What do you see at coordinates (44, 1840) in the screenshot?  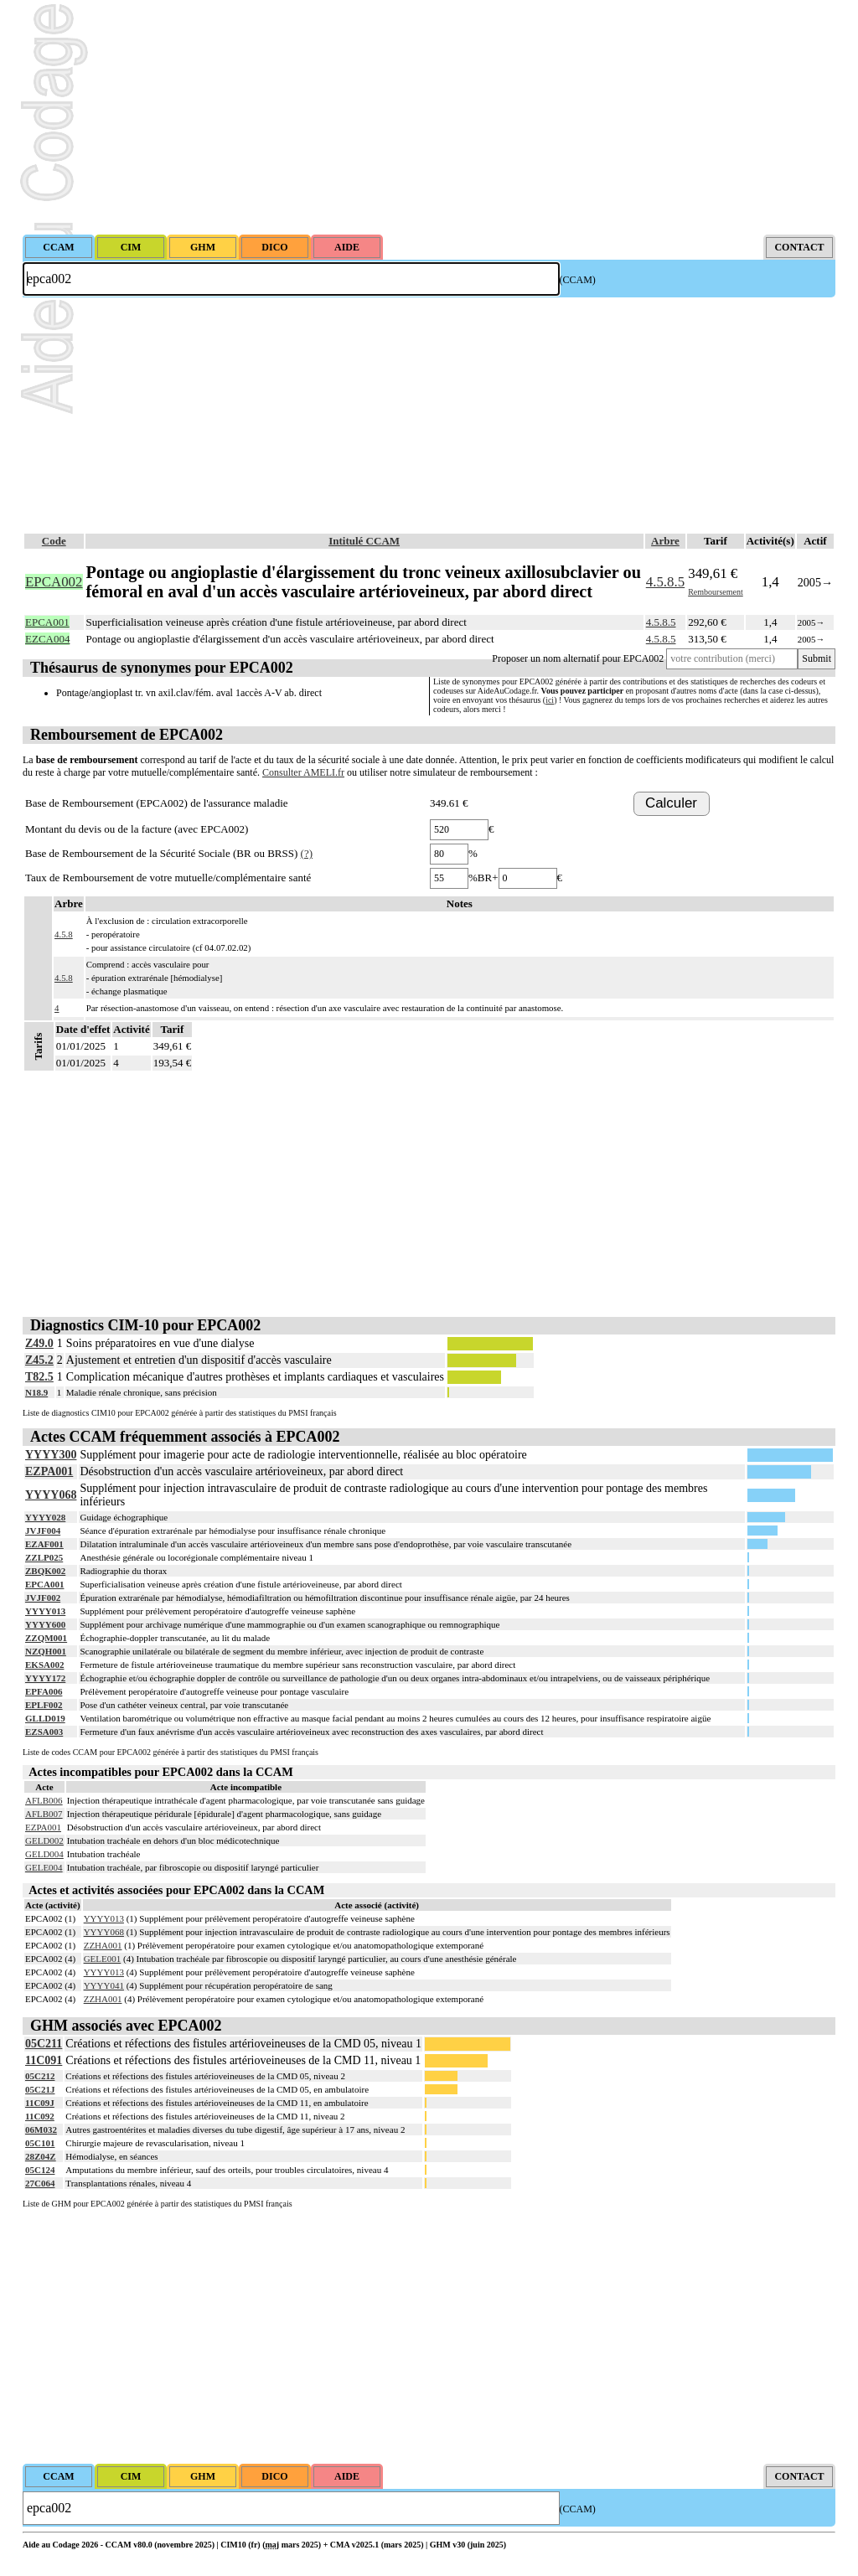 I see `GELD002` at bounding box center [44, 1840].